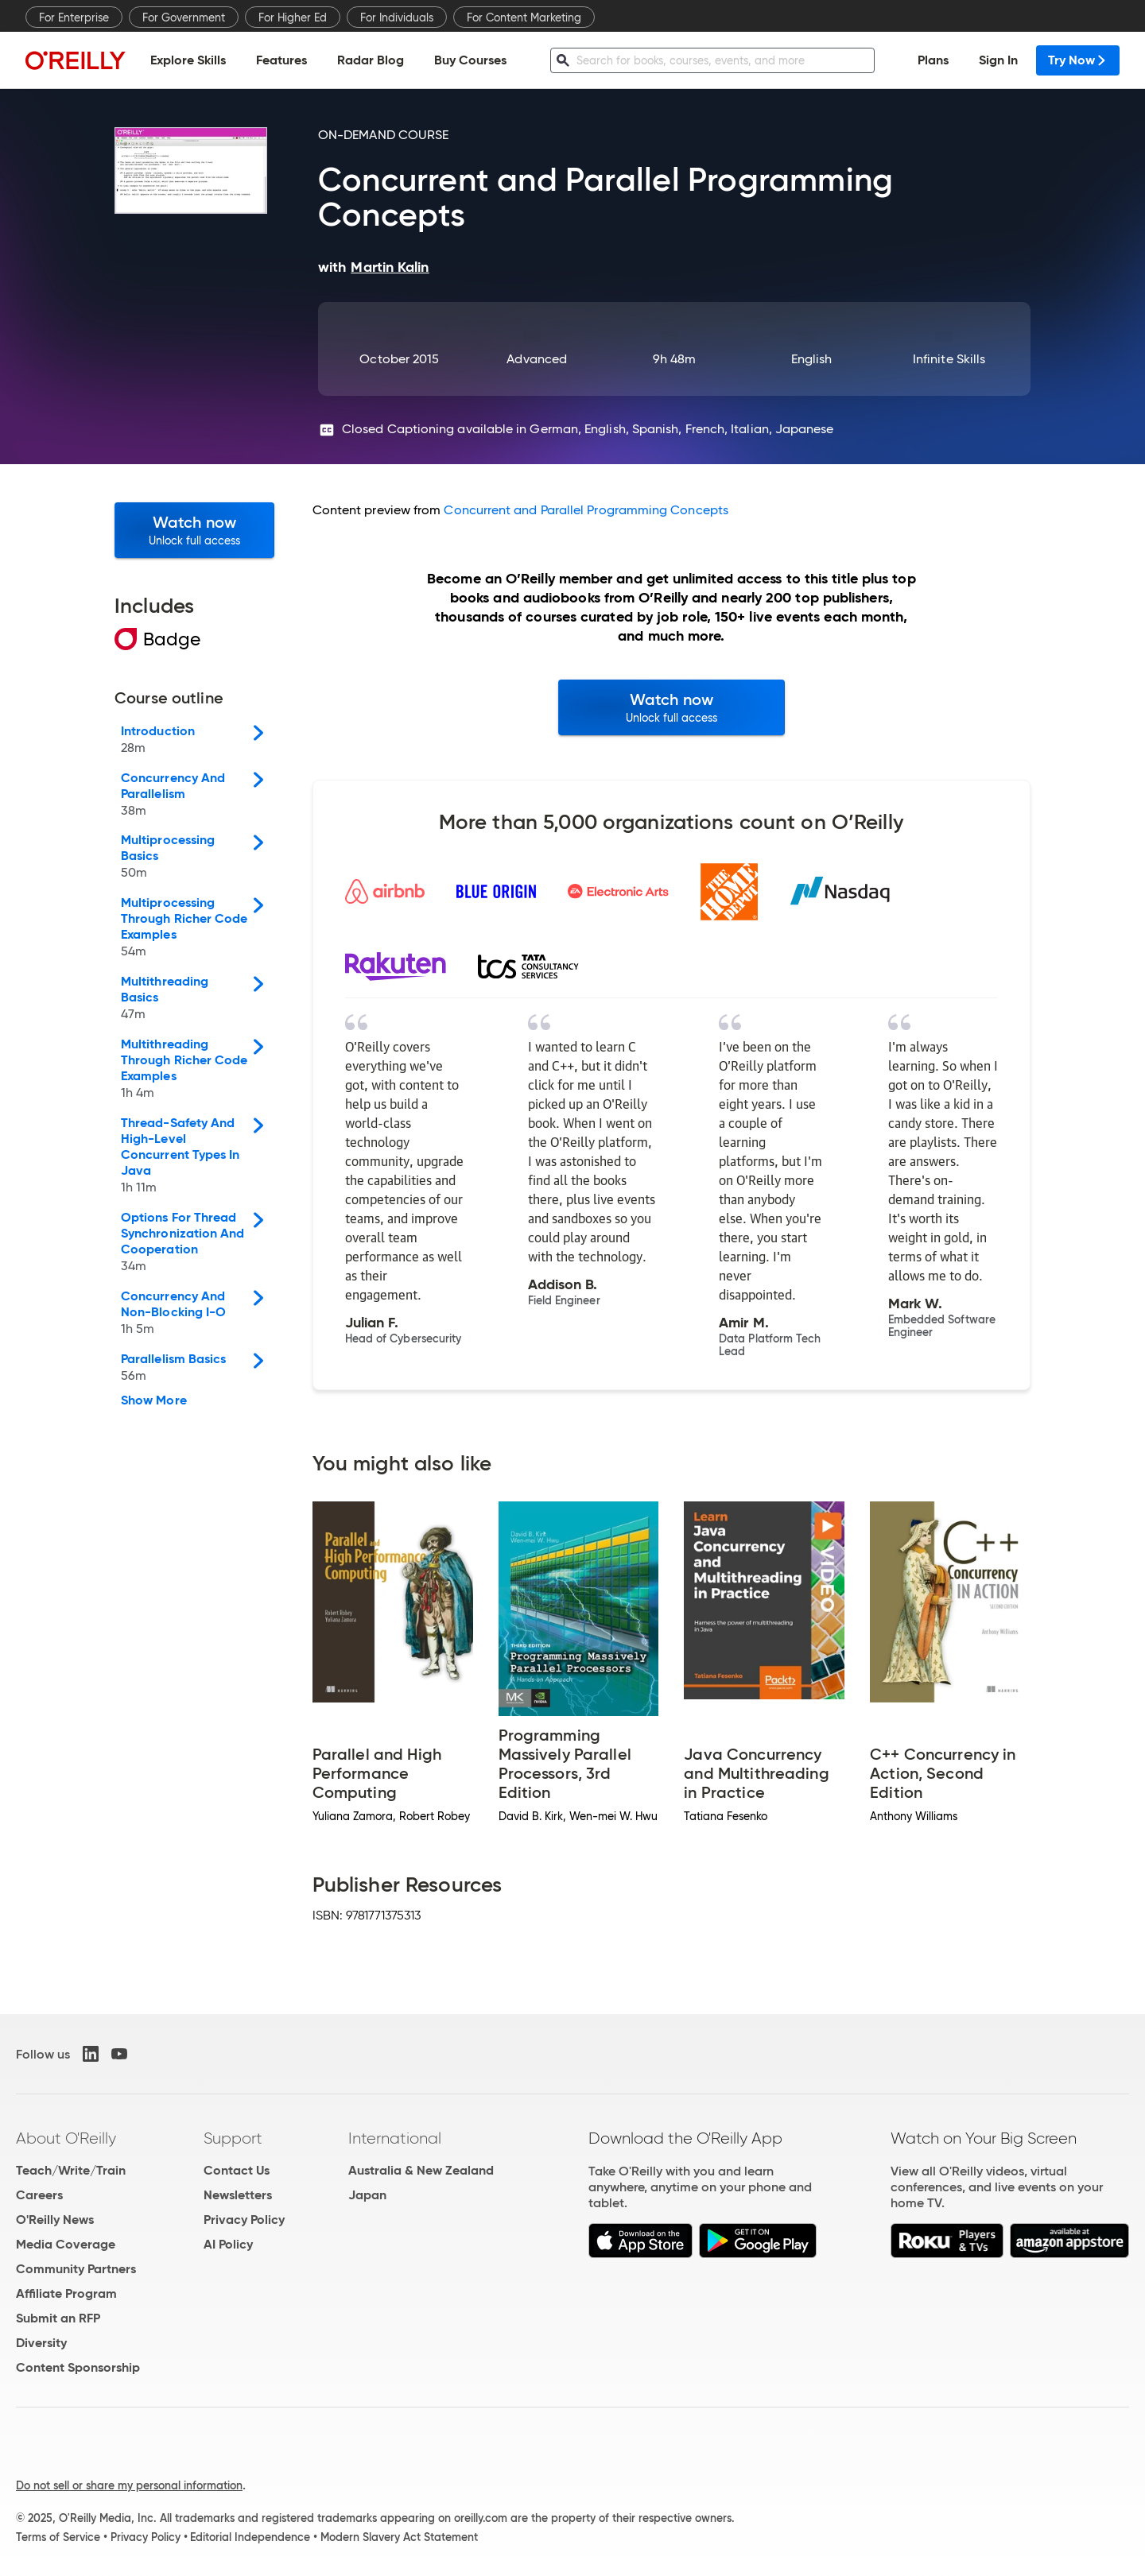 The height and width of the screenshot is (2576, 1145). What do you see at coordinates (71, 2170) in the screenshot?
I see `Teach/Write/Train` at bounding box center [71, 2170].